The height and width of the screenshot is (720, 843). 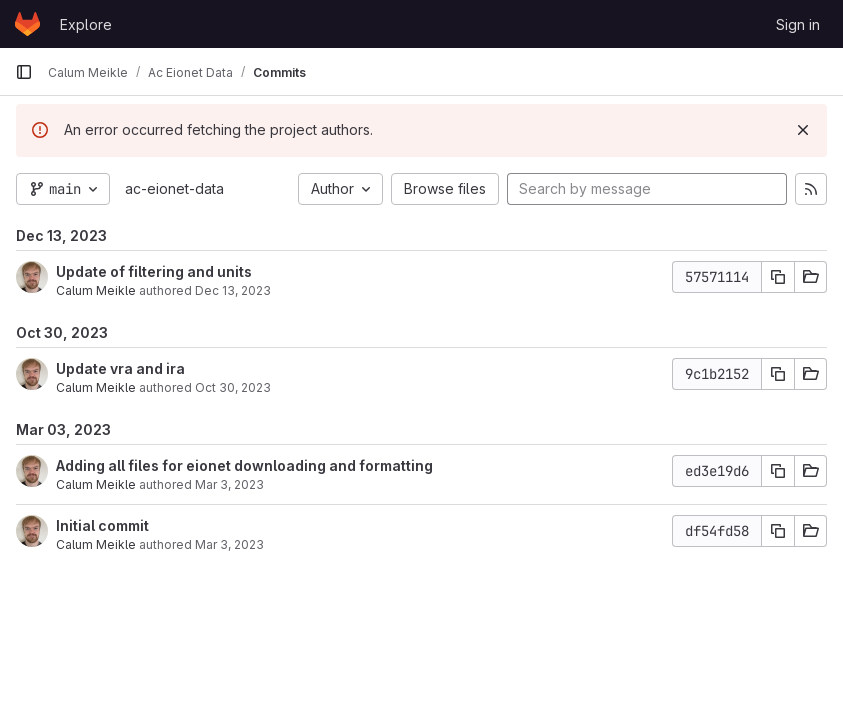 What do you see at coordinates (803, 130) in the screenshot?
I see `[Dismiss]` at bounding box center [803, 130].